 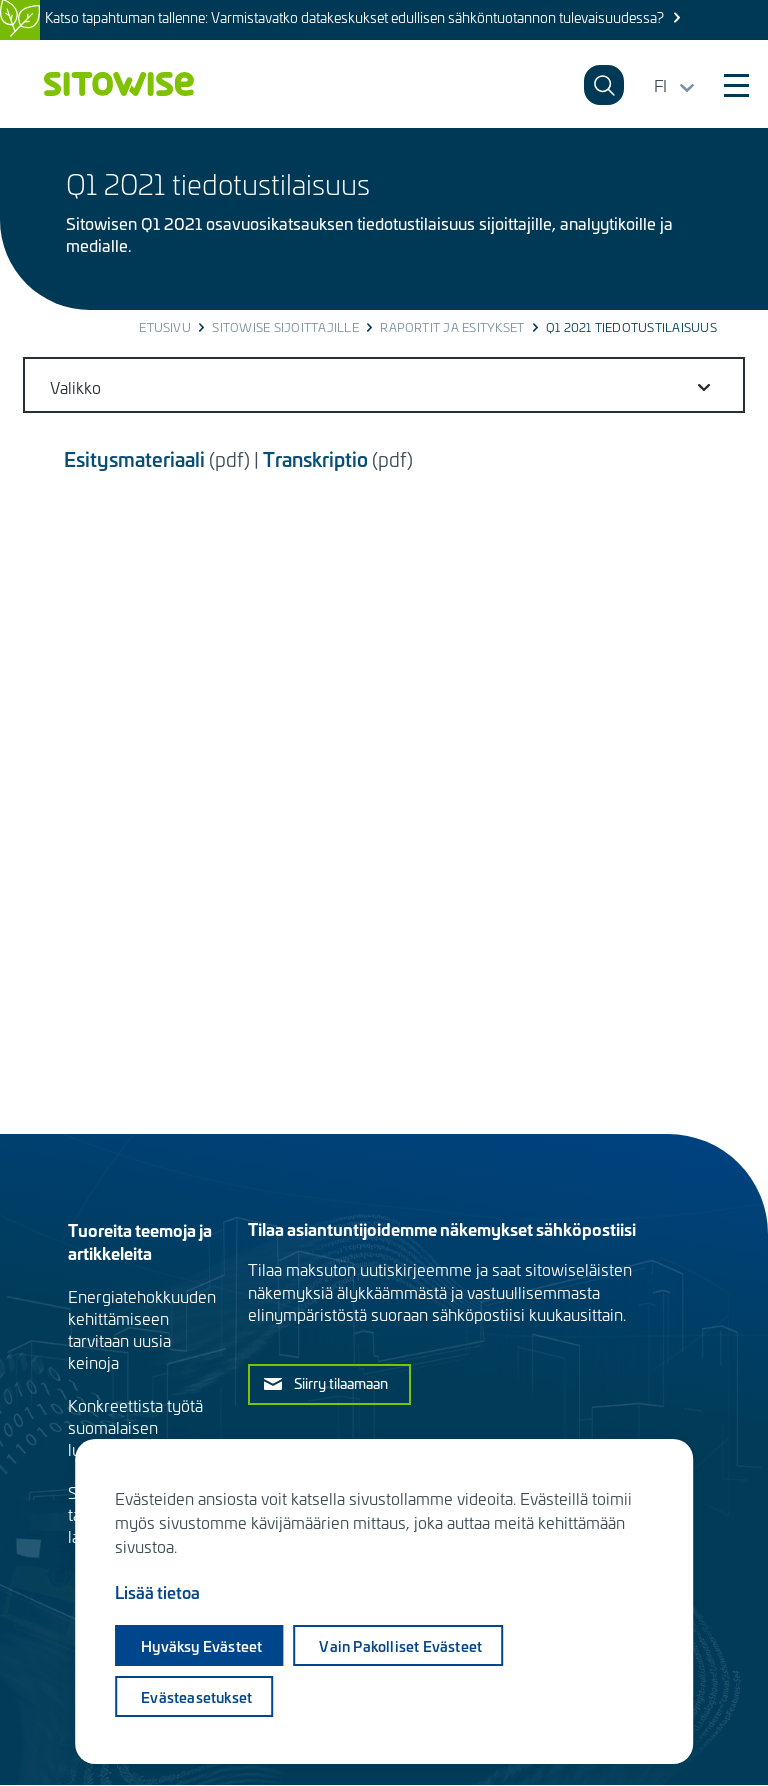 What do you see at coordinates (201, 1646) in the screenshot?
I see `Hyväksy evästeet` at bounding box center [201, 1646].